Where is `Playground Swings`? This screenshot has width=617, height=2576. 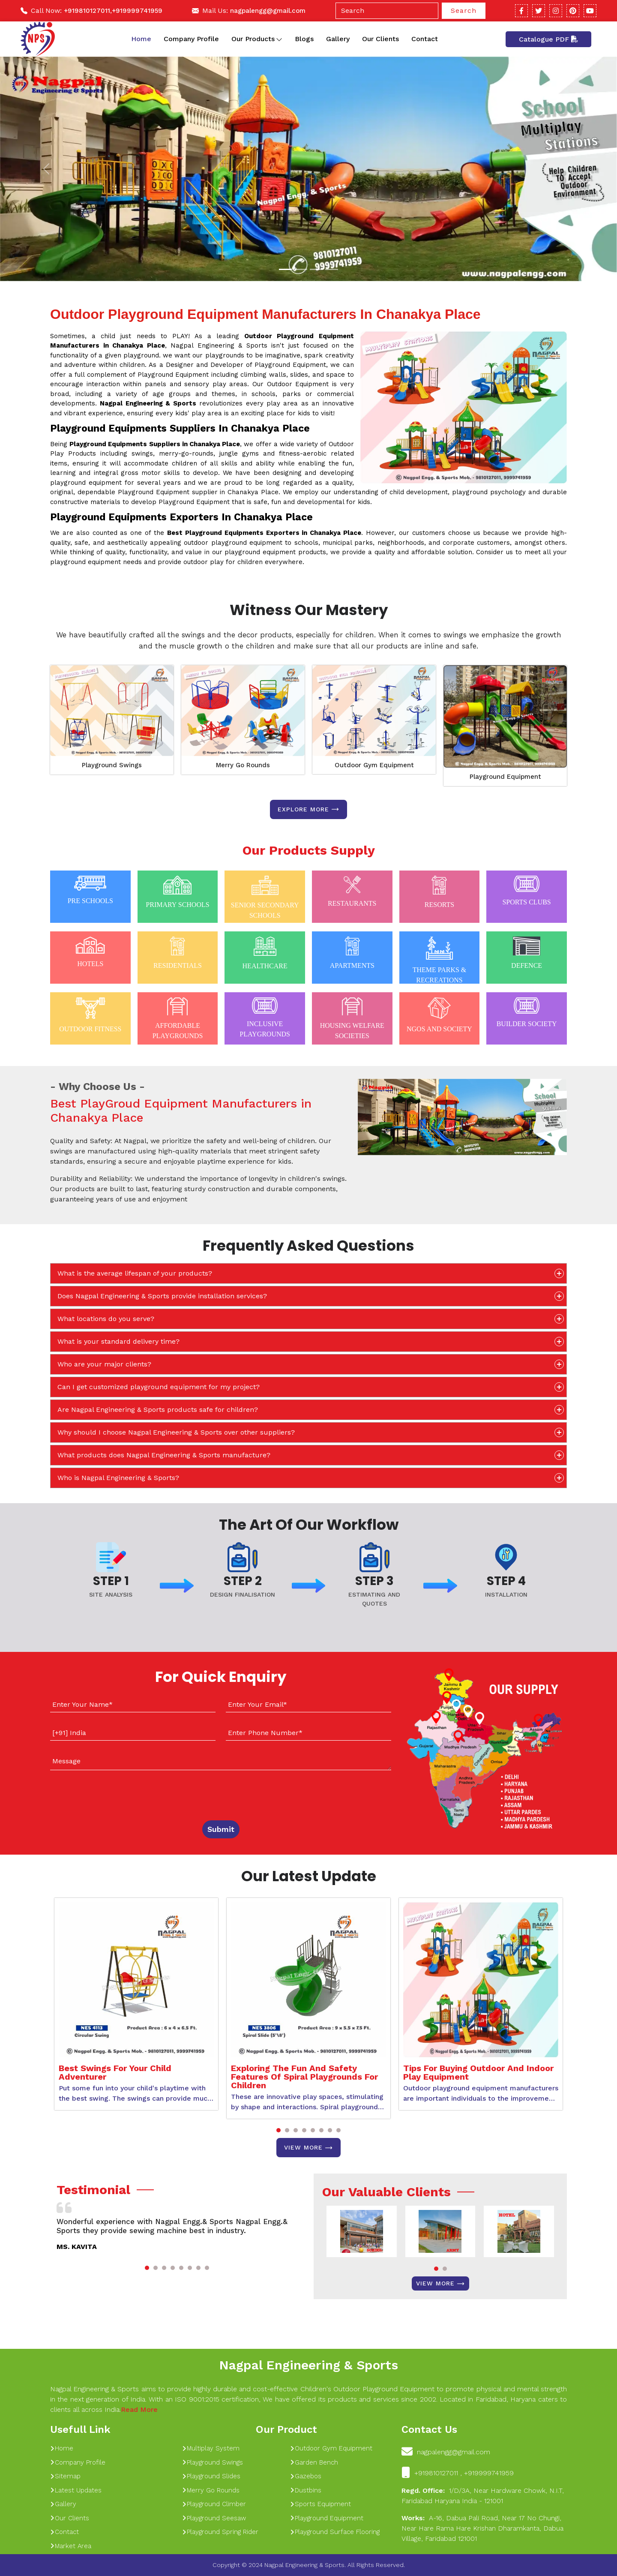
Playground Swings is located at coordinates (112, 765).